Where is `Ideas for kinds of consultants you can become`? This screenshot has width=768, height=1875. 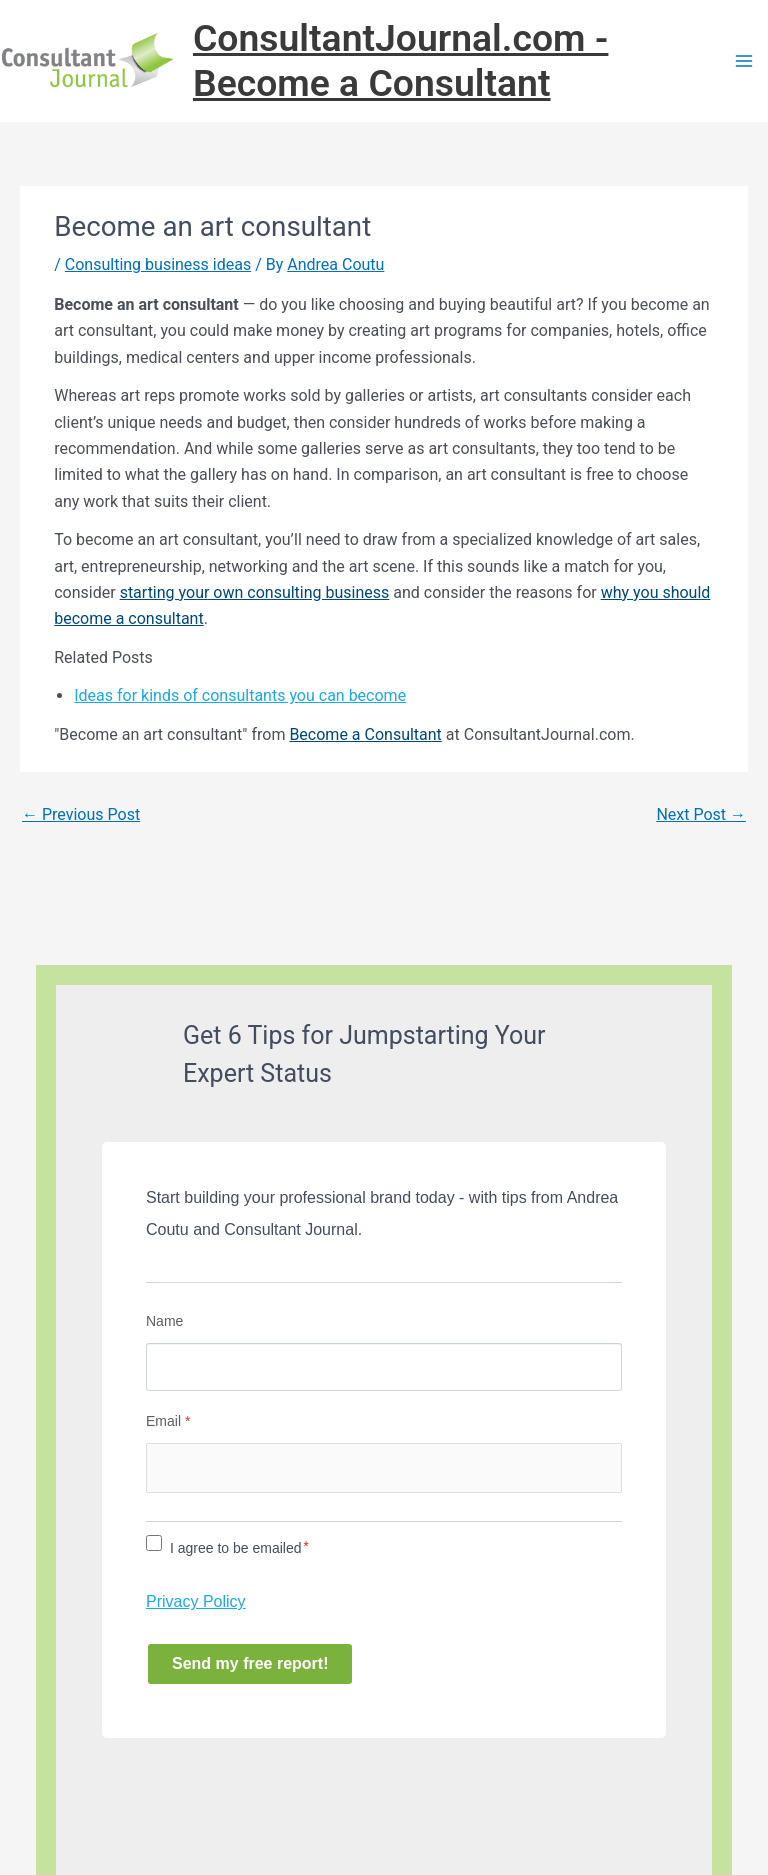
Ideas for kinds of consultants you can become is located at coordinates (240, 695).